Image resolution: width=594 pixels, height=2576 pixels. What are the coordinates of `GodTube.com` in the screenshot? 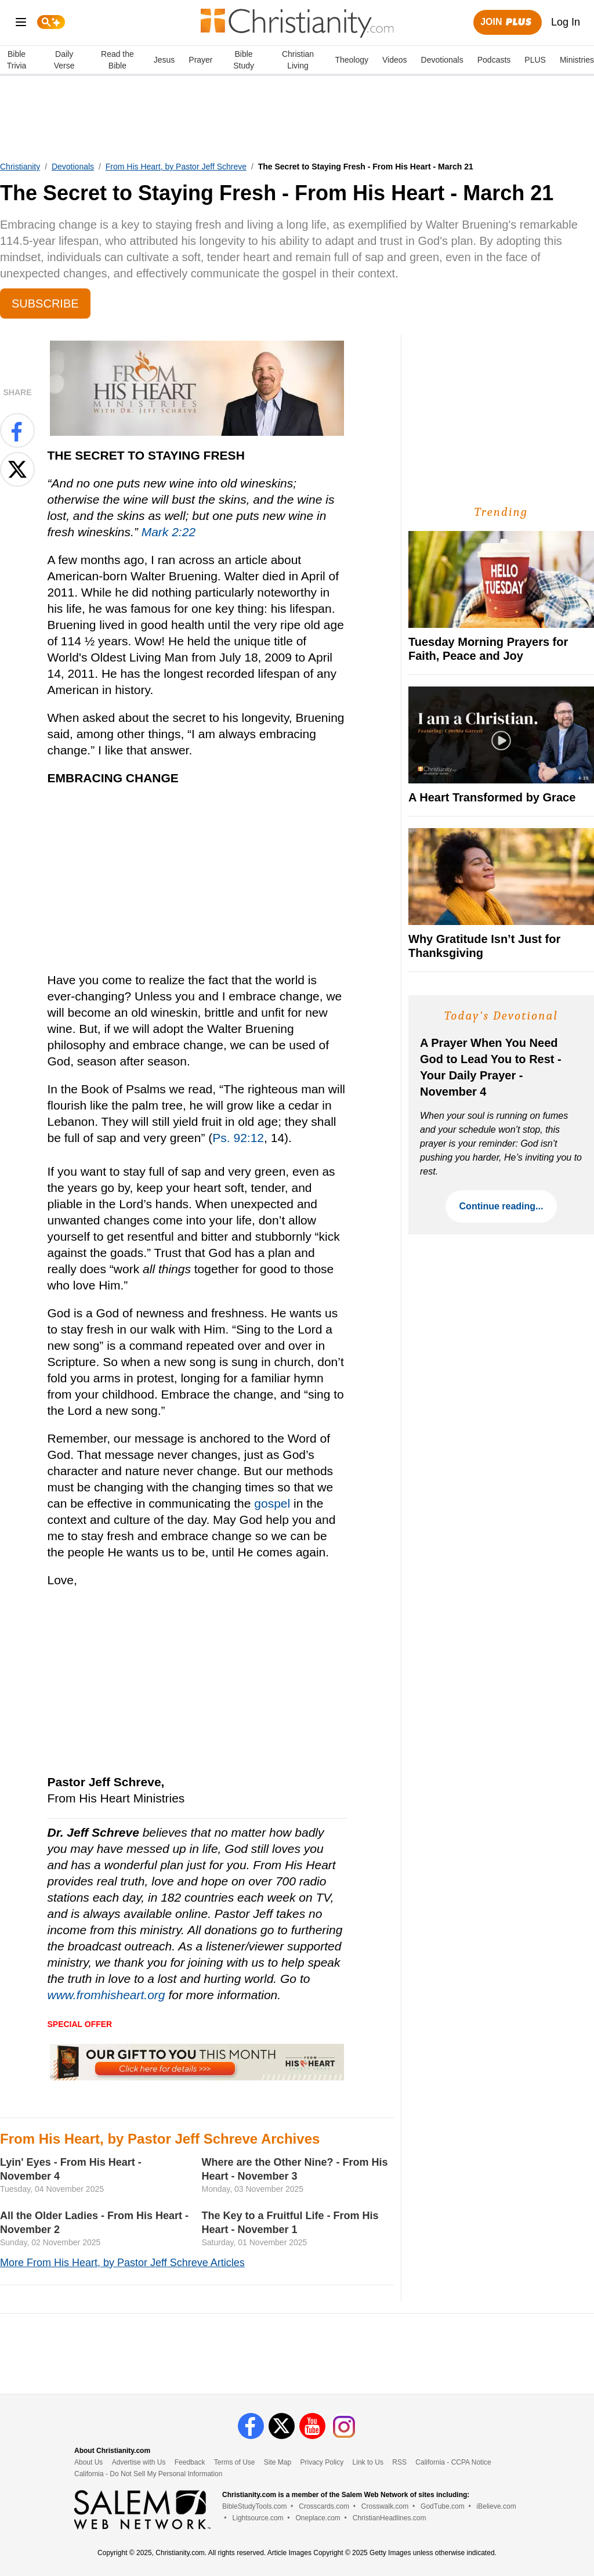 It's located at (443, 2506).